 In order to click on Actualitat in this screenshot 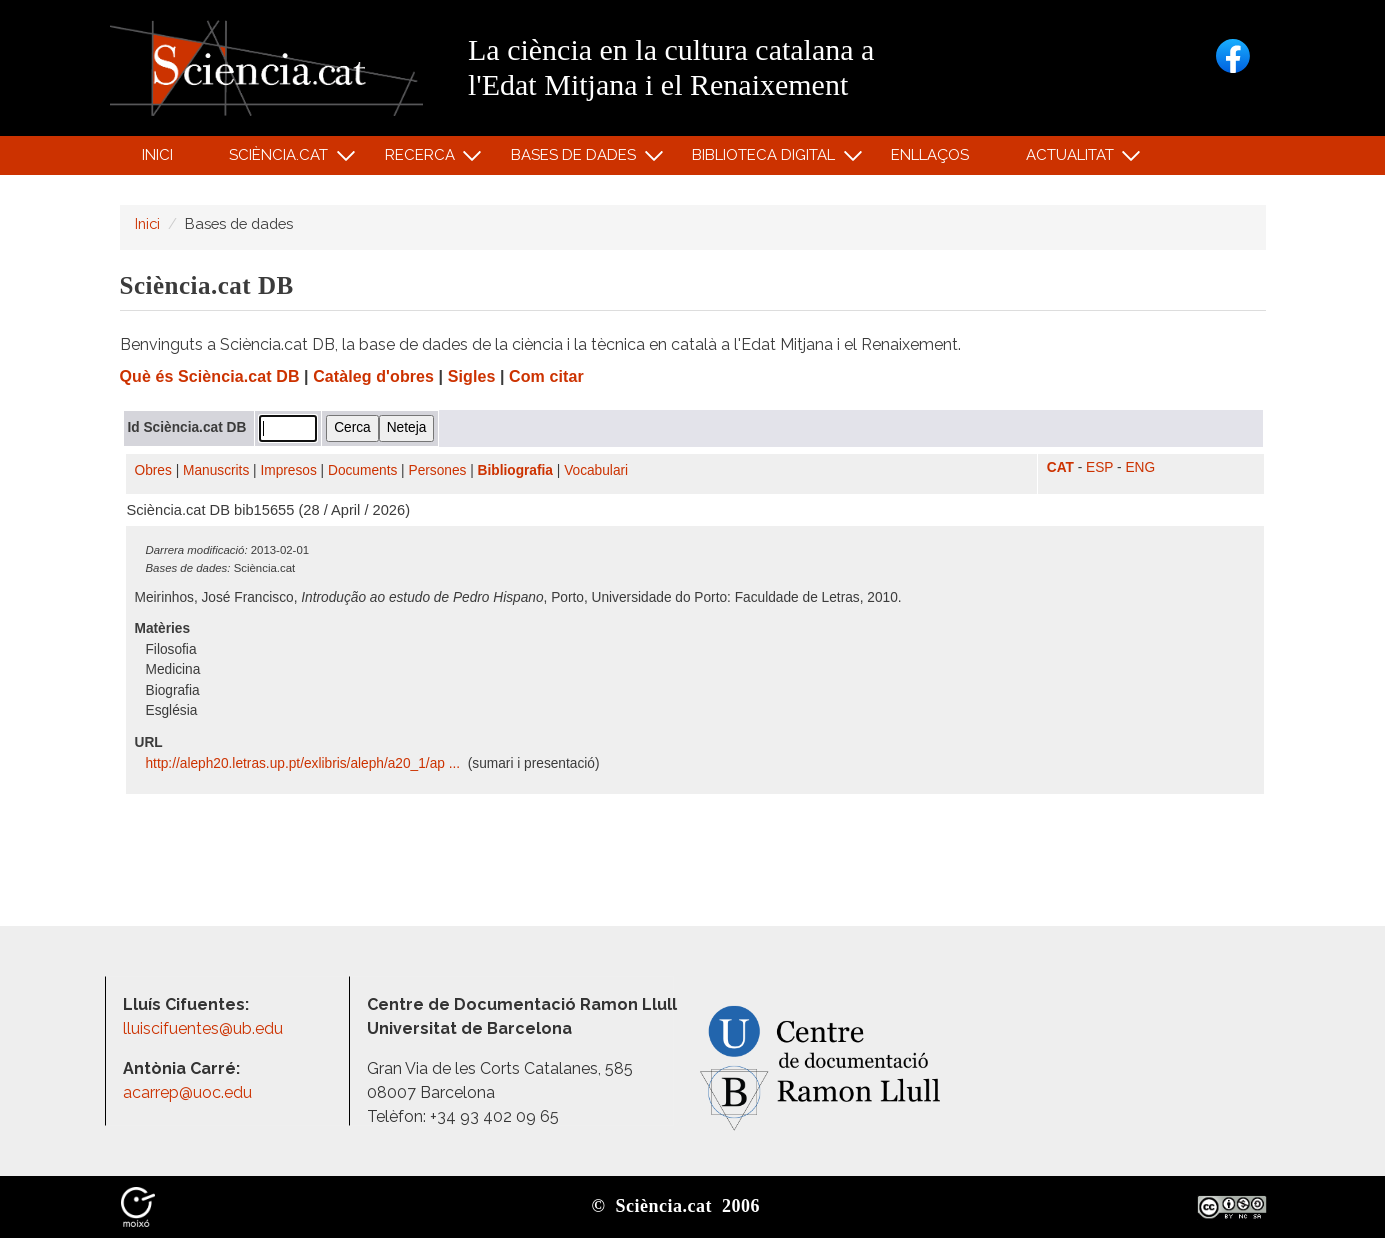, I will do `click(1072, 159)`.